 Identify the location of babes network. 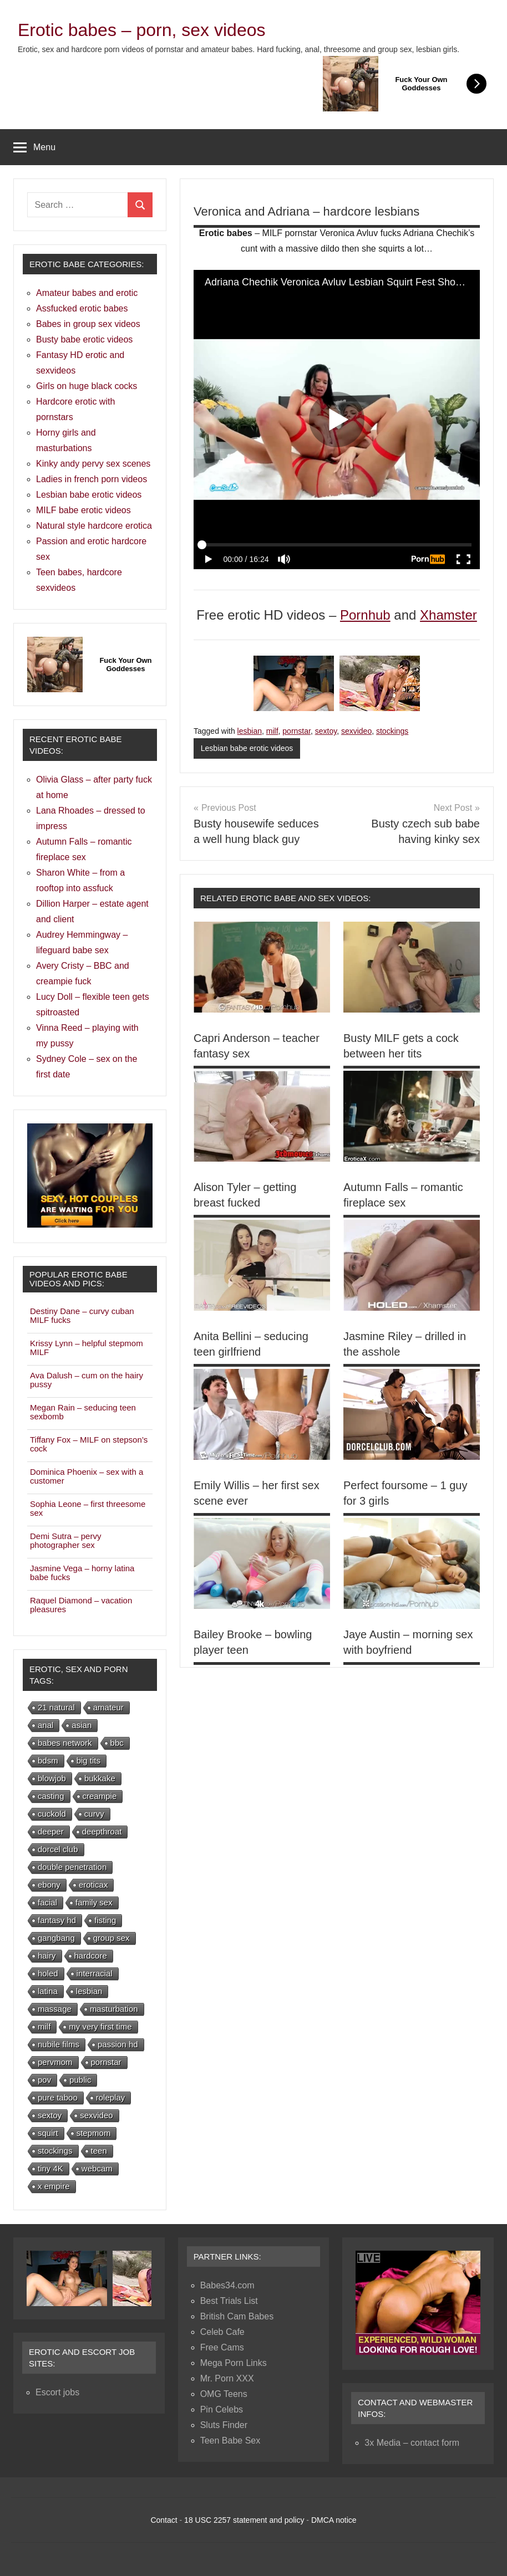
(65, 1742).